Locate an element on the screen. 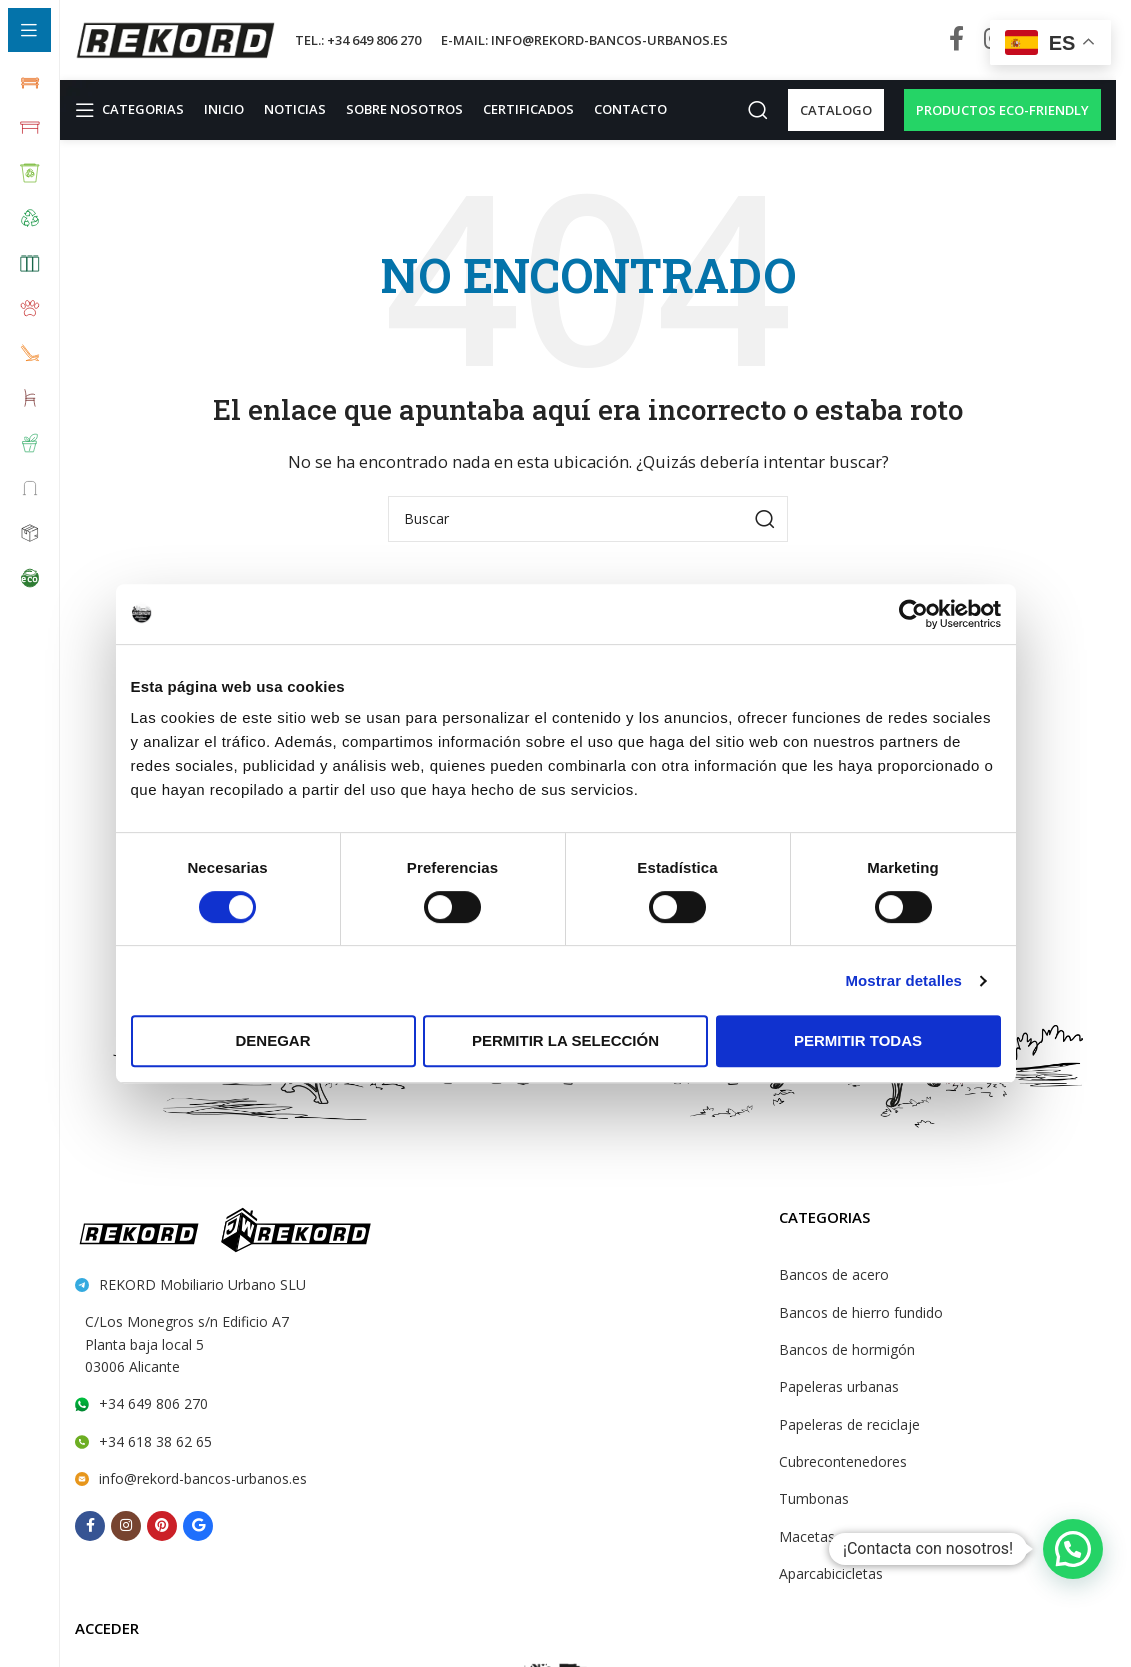 Image resolution: width=1131 pixels, height=1667 pixels. [Facebook social link] is located at coordinates (956, 40).